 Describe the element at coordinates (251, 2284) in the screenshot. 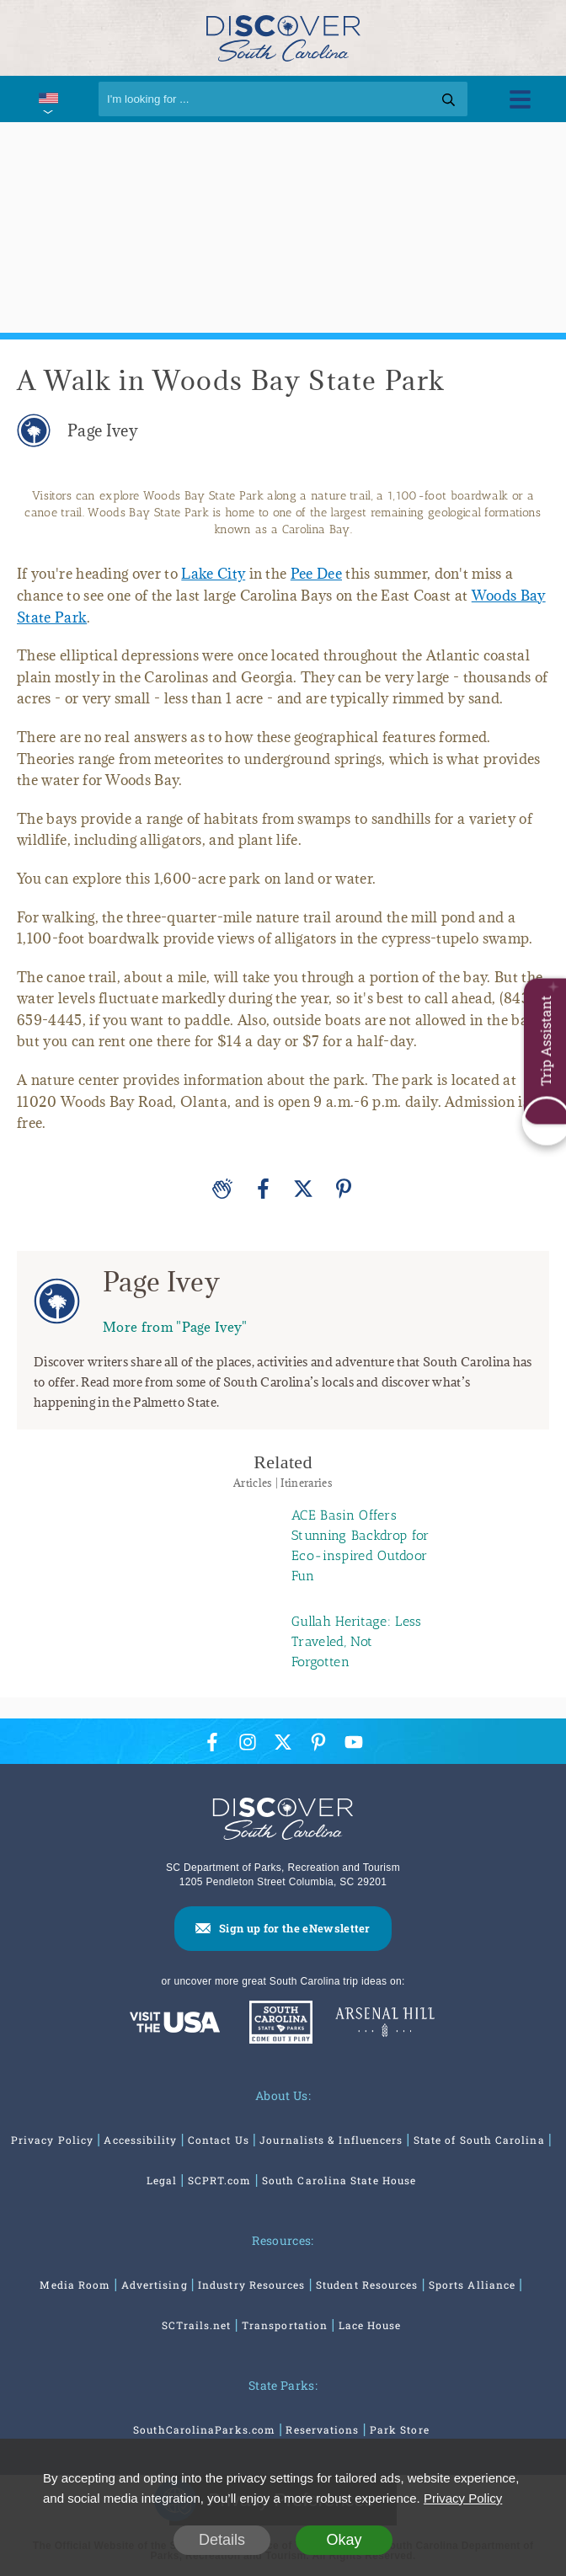

I see `Industry Resources` at that location.